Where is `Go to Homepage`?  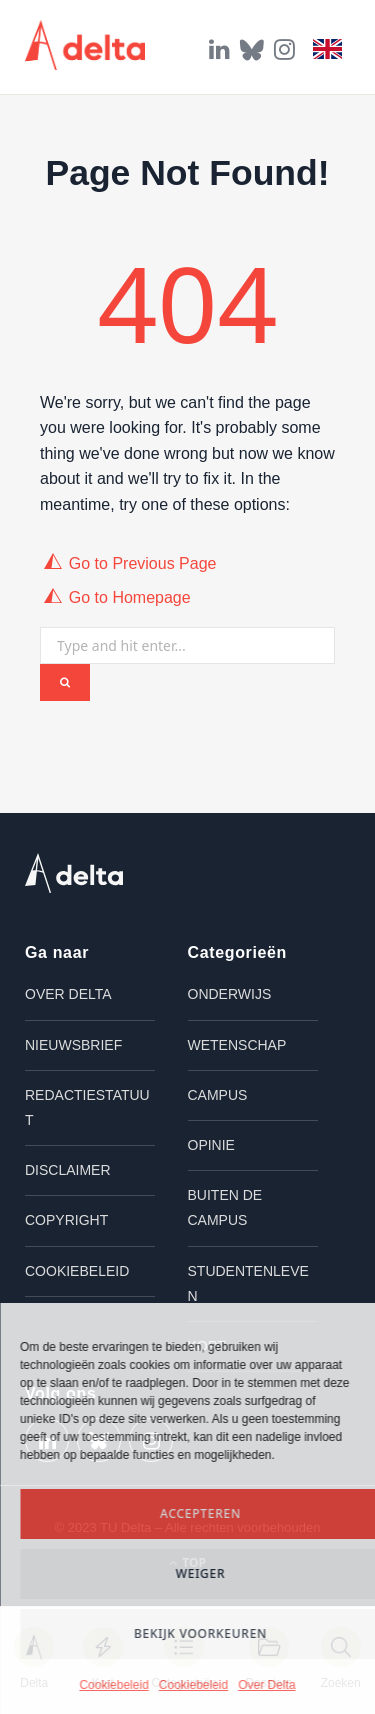 Go to Homepage is located at coordinates (130, 597).